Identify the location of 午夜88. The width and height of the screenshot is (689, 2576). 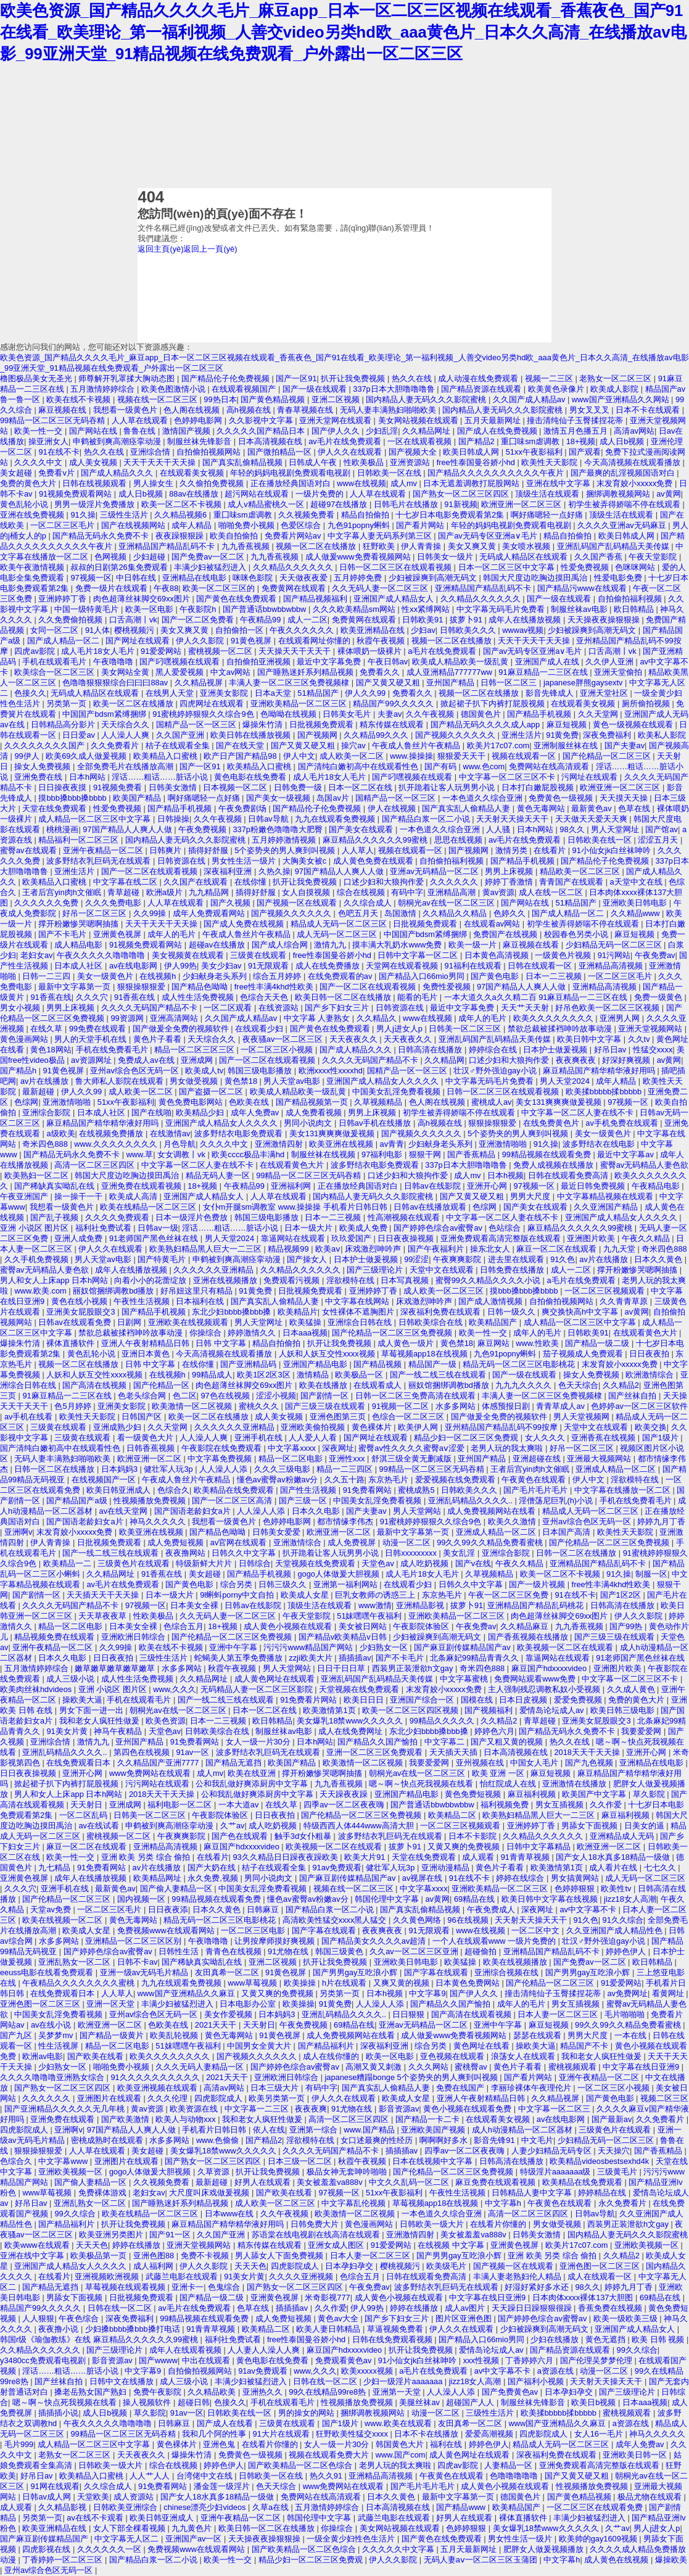
(166, 588).